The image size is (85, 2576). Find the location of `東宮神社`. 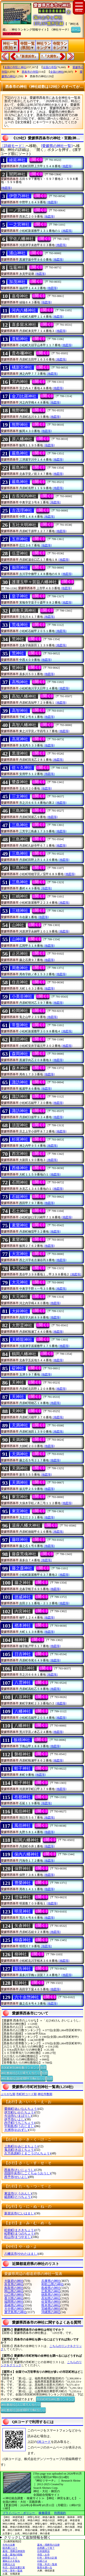

東宮神社 is located at coordinates (20, 1497).